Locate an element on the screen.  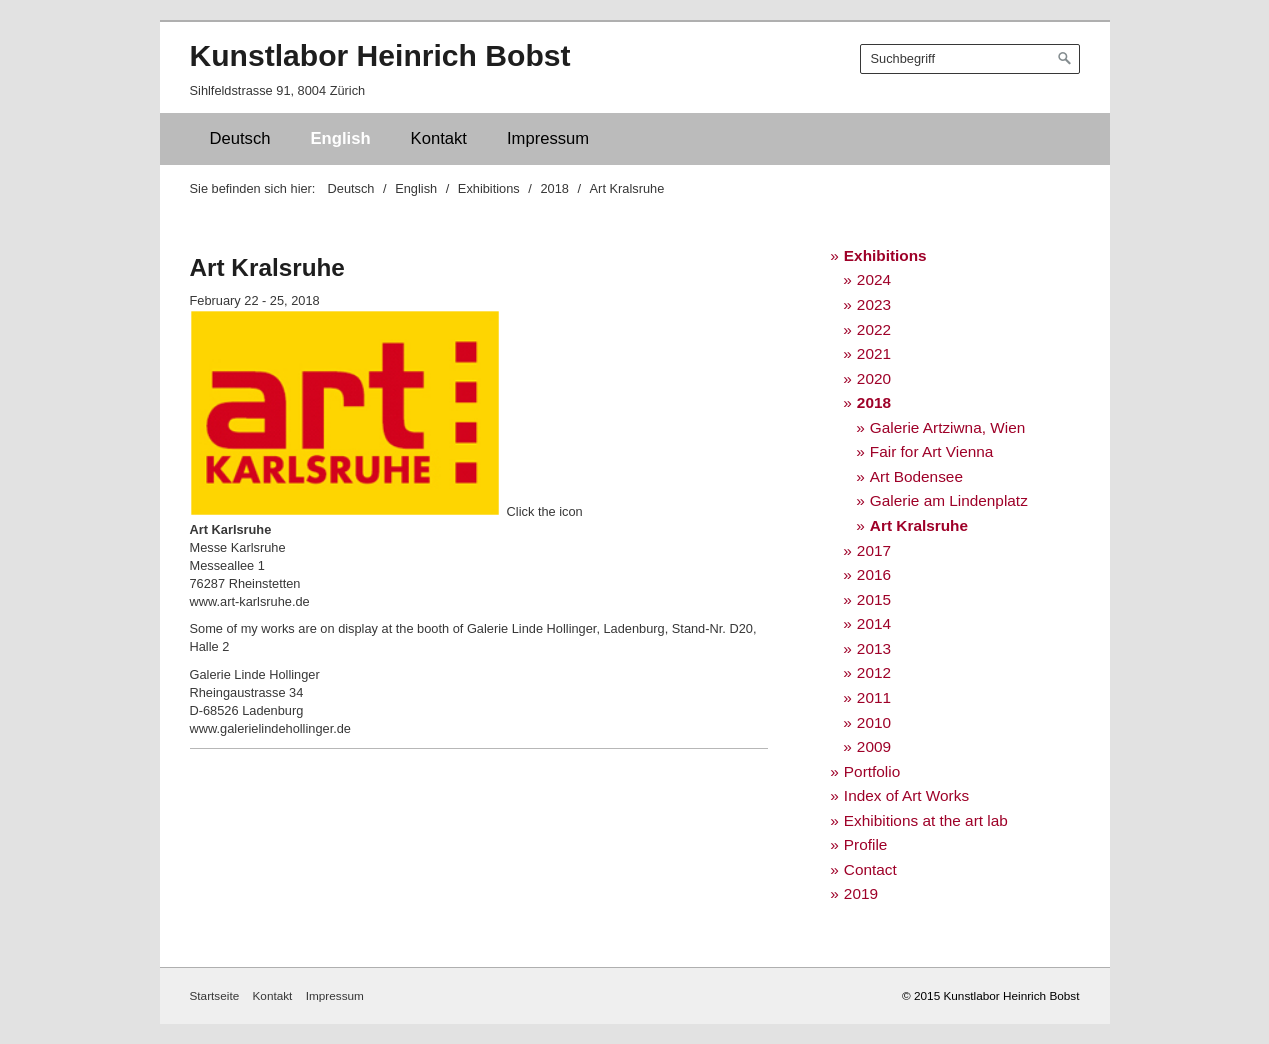
2014 is located at coordinates (874, 623).